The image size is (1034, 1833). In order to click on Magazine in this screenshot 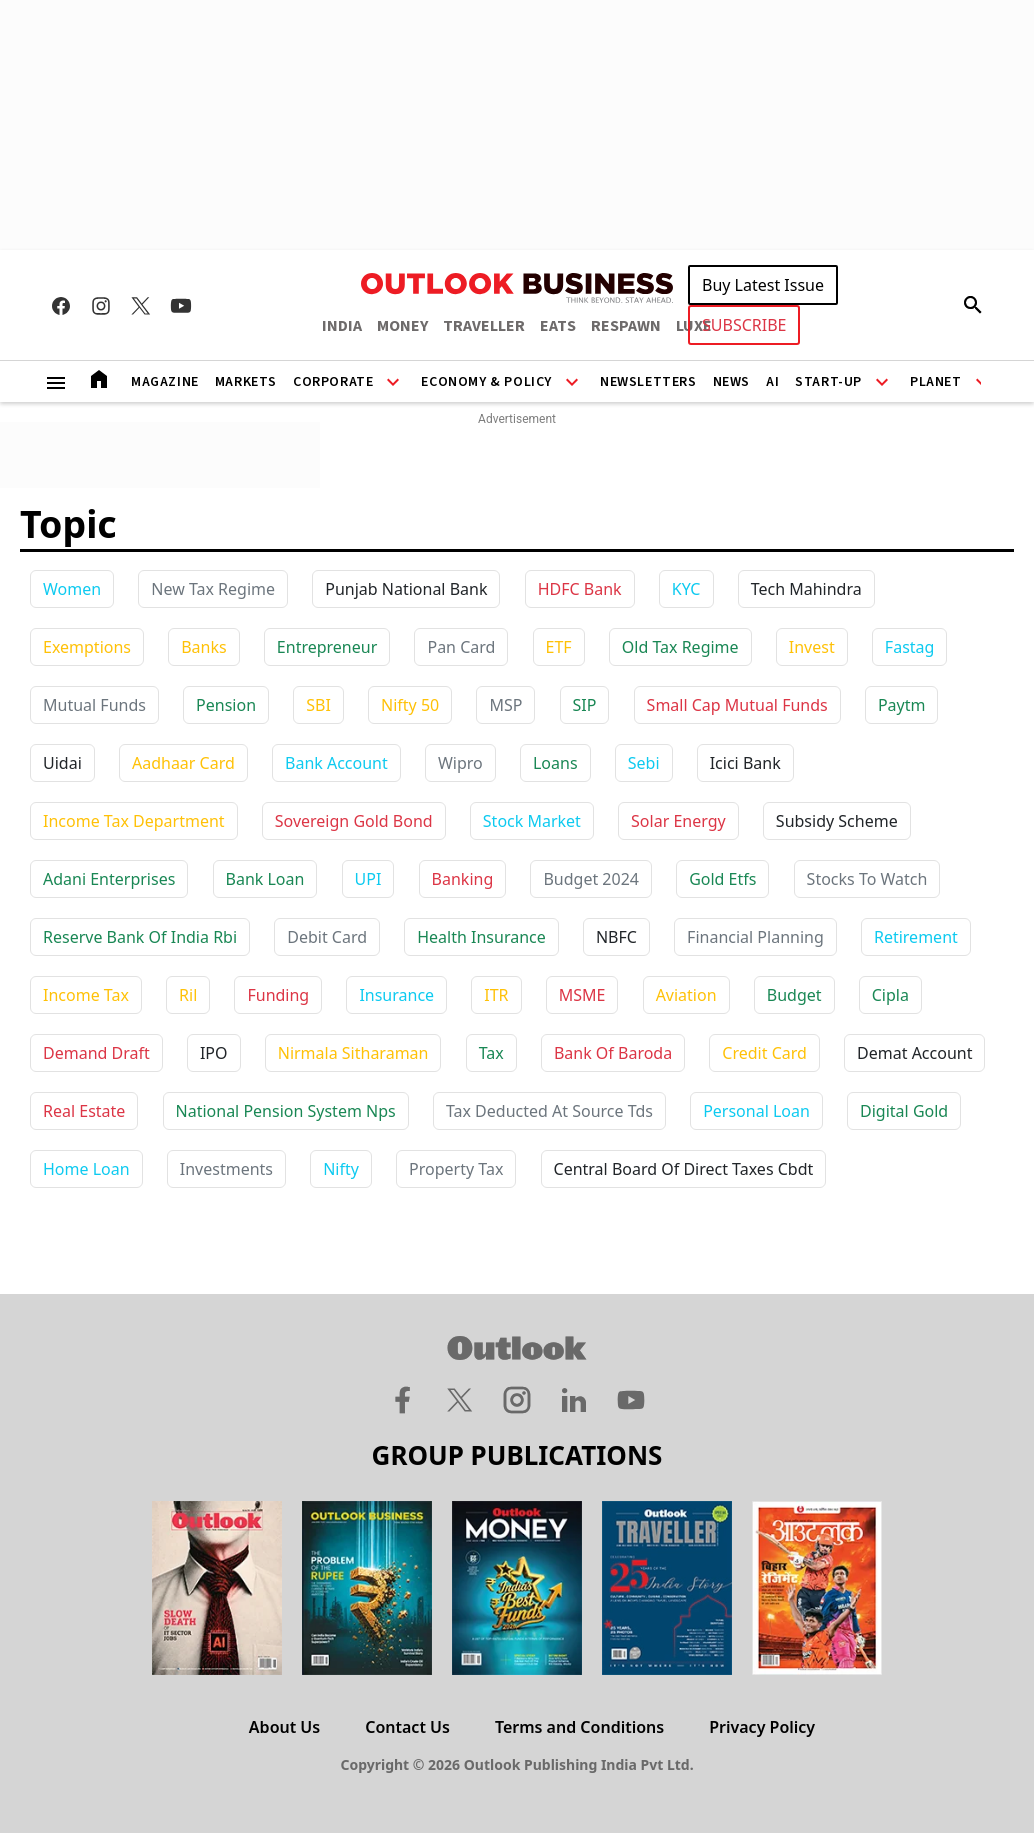, I will do `click(165, 382)`.